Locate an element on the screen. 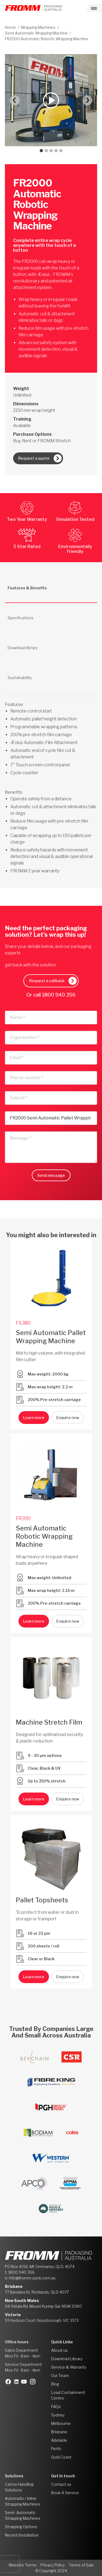  About us is located at coordinates (59, 2350).